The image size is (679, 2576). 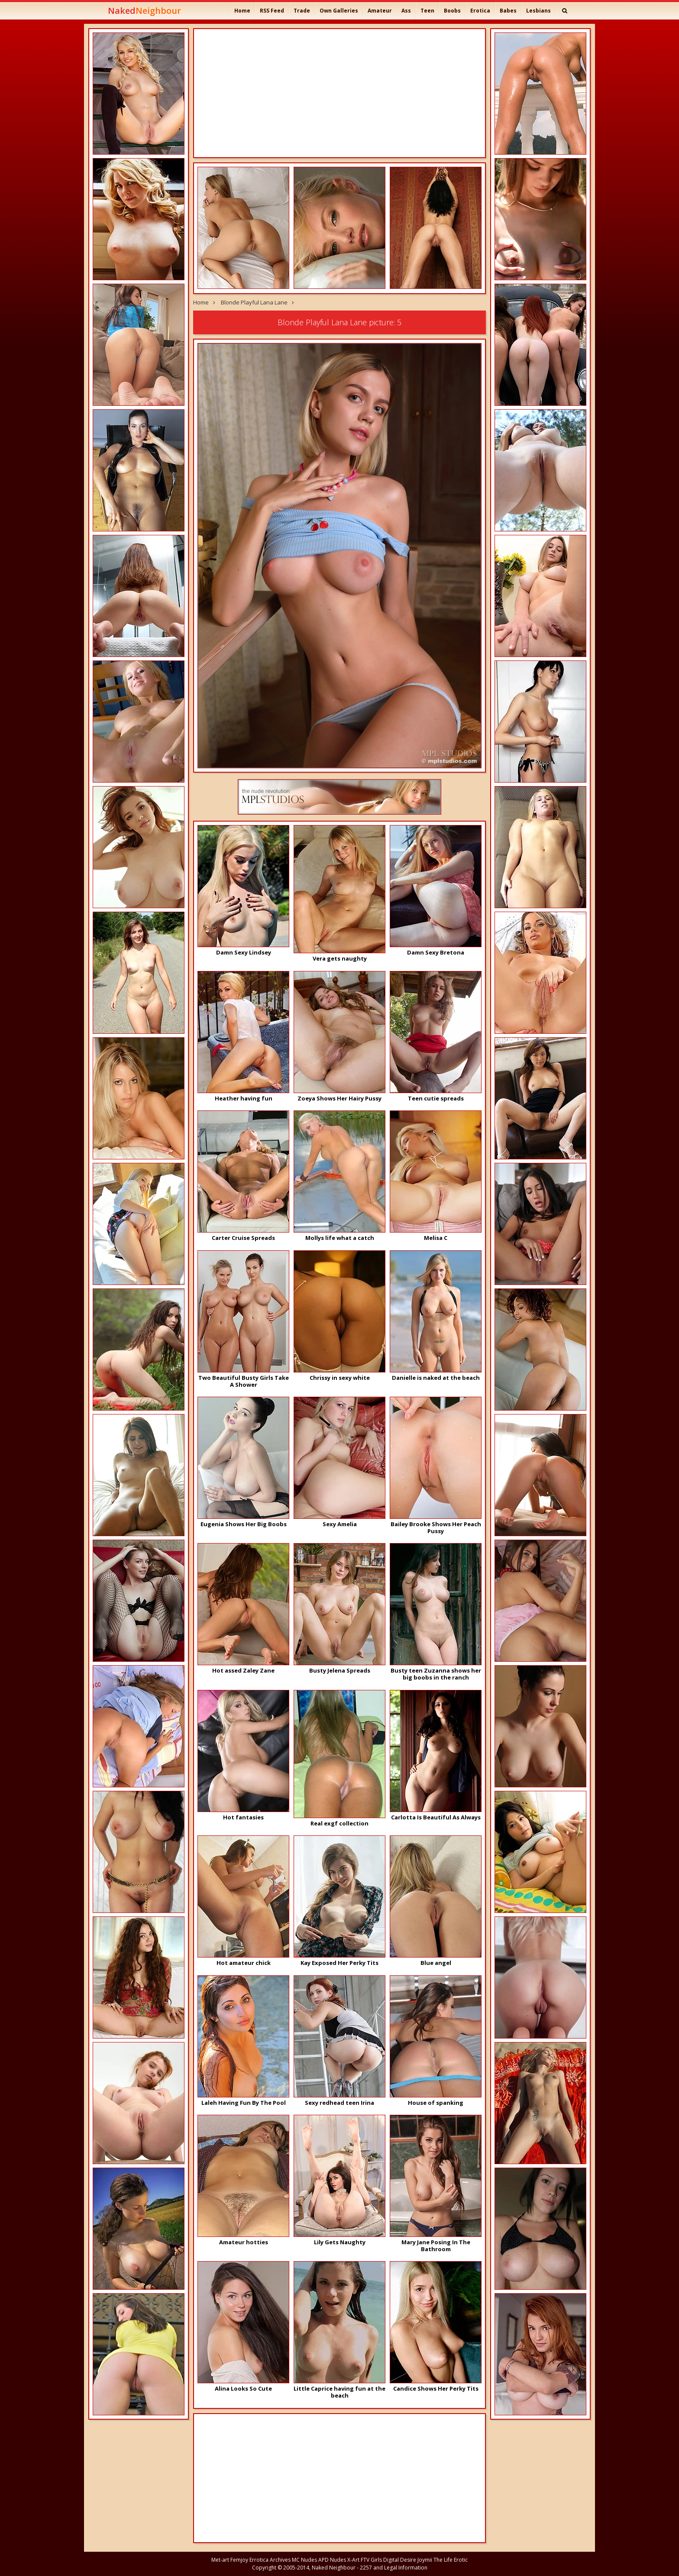 I want to click on Trade, so click(x=302, y=10).